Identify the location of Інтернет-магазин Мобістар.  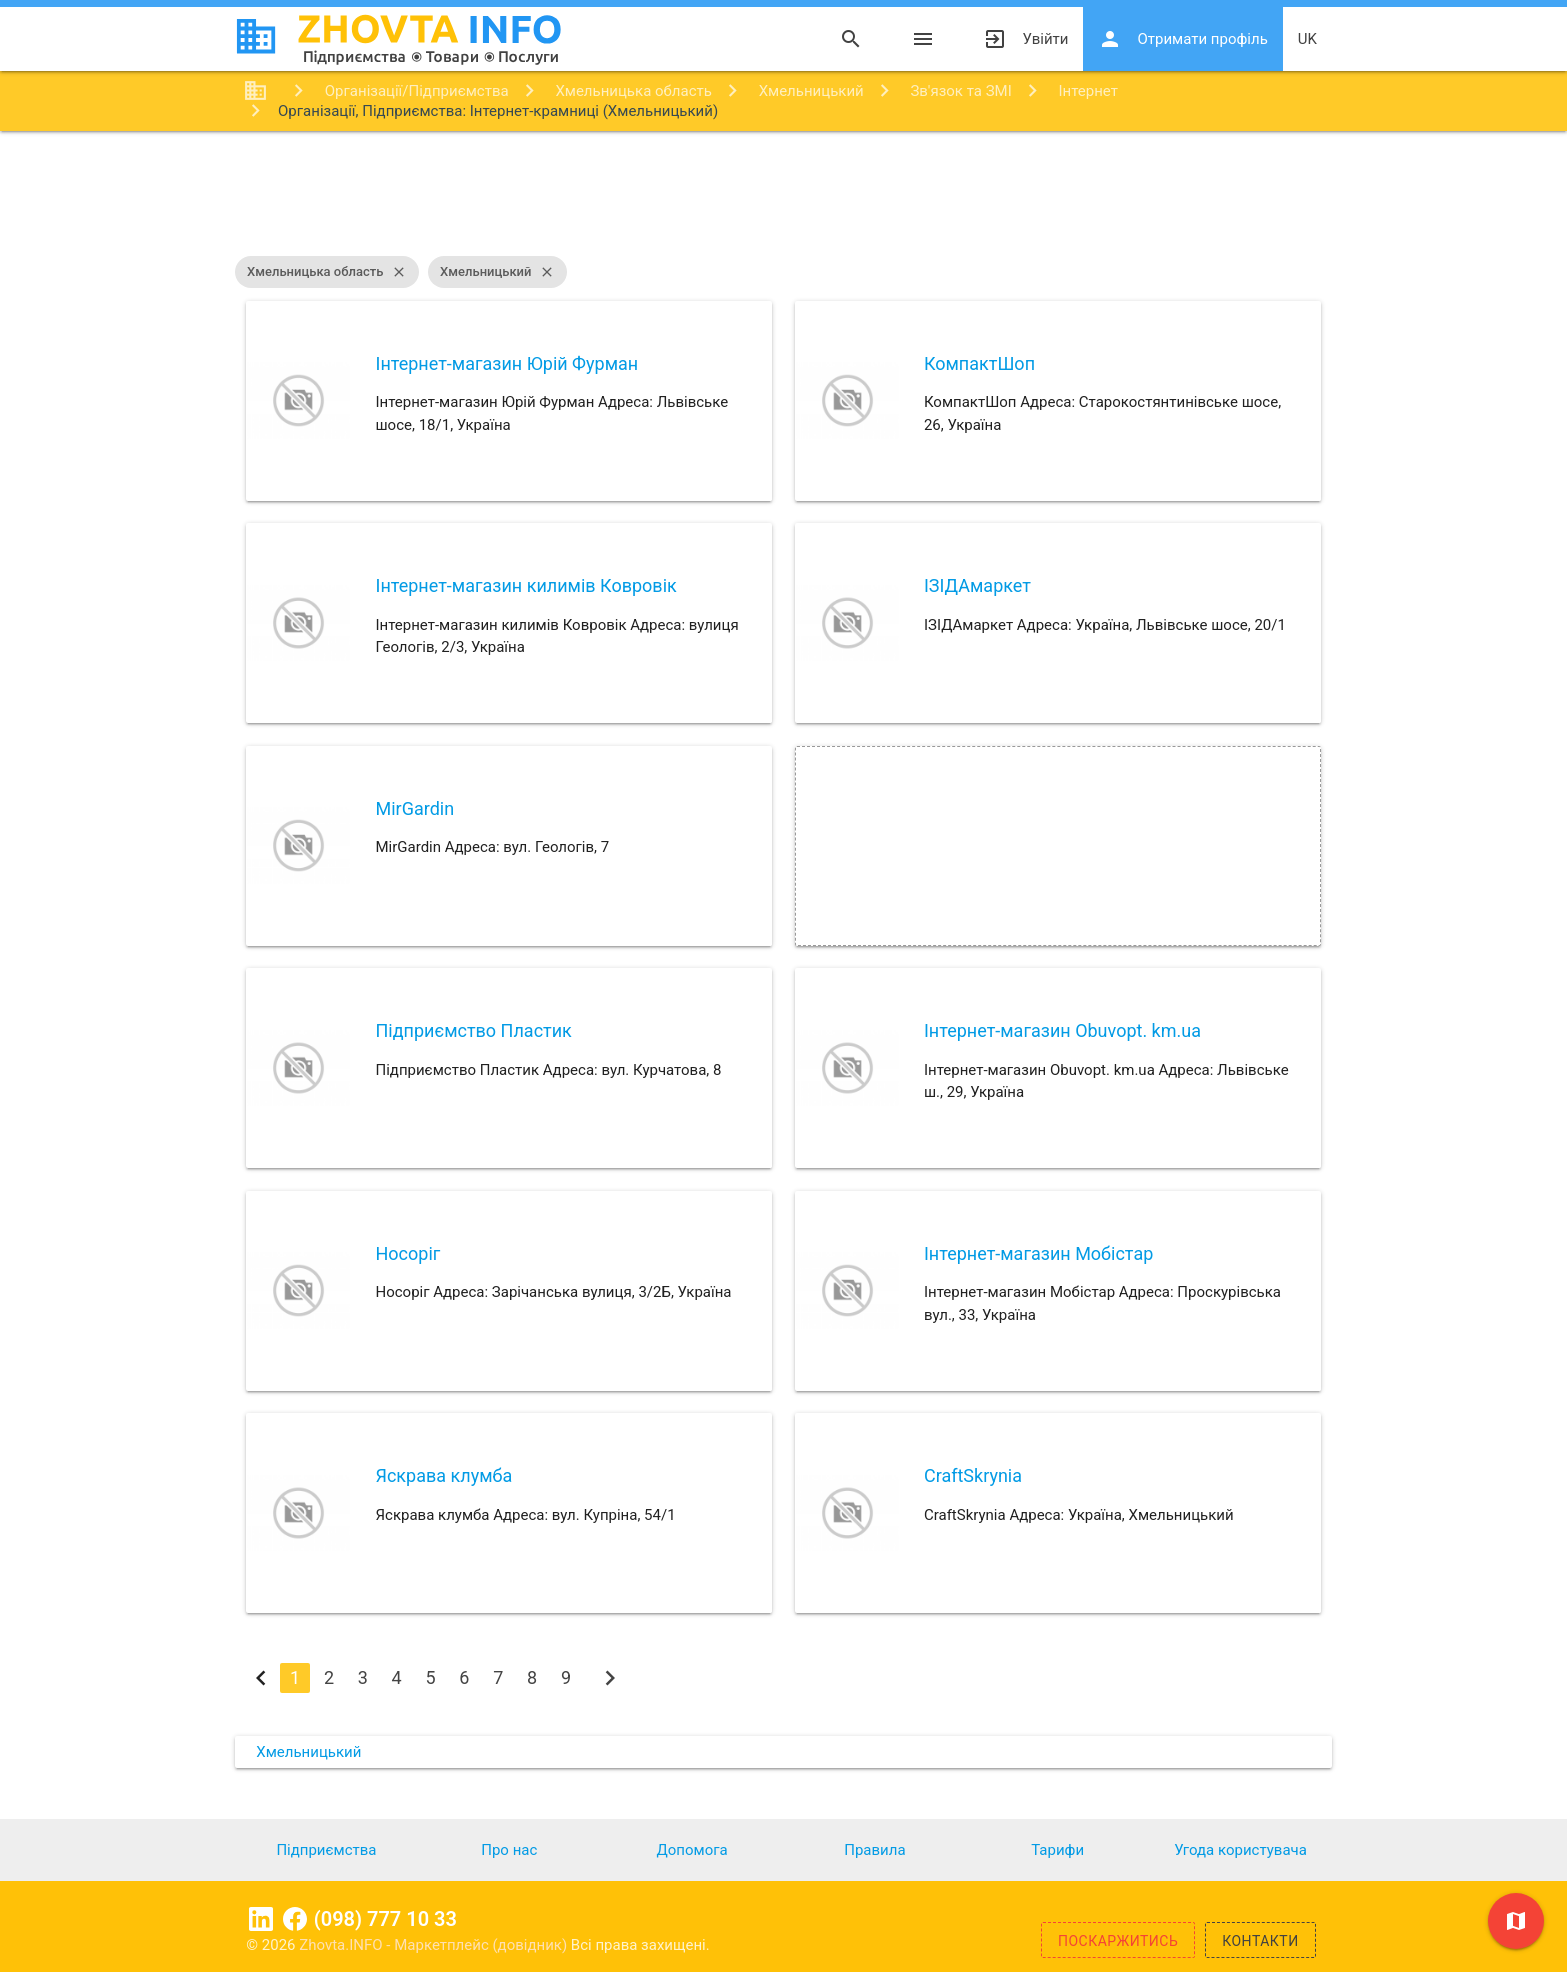
(1038, 1253).